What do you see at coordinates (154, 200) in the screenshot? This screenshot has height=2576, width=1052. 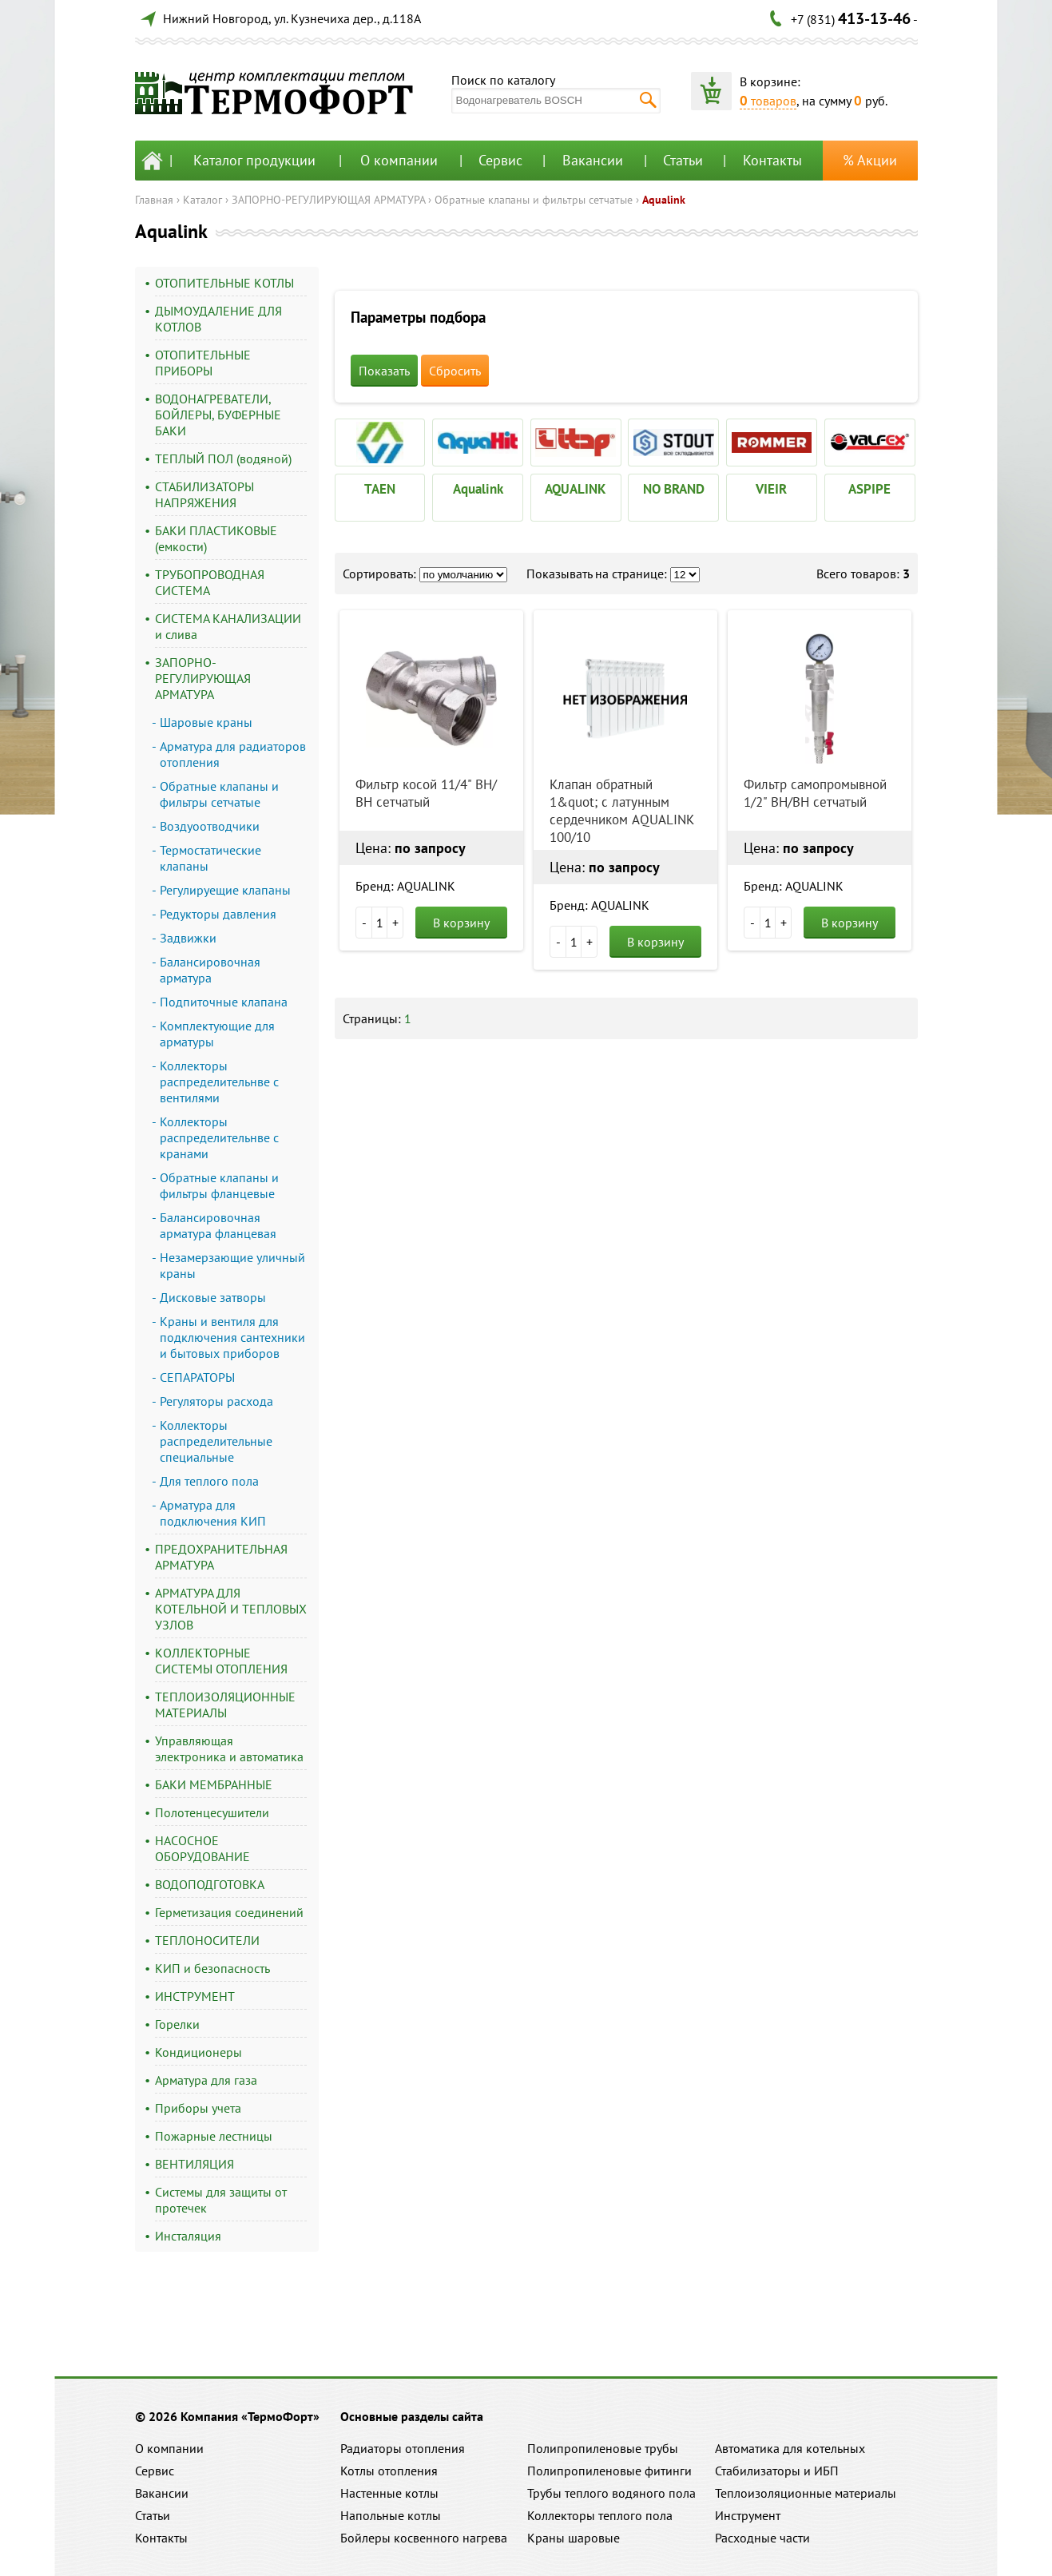 I see `Главная` at bounding box center [154, 200].